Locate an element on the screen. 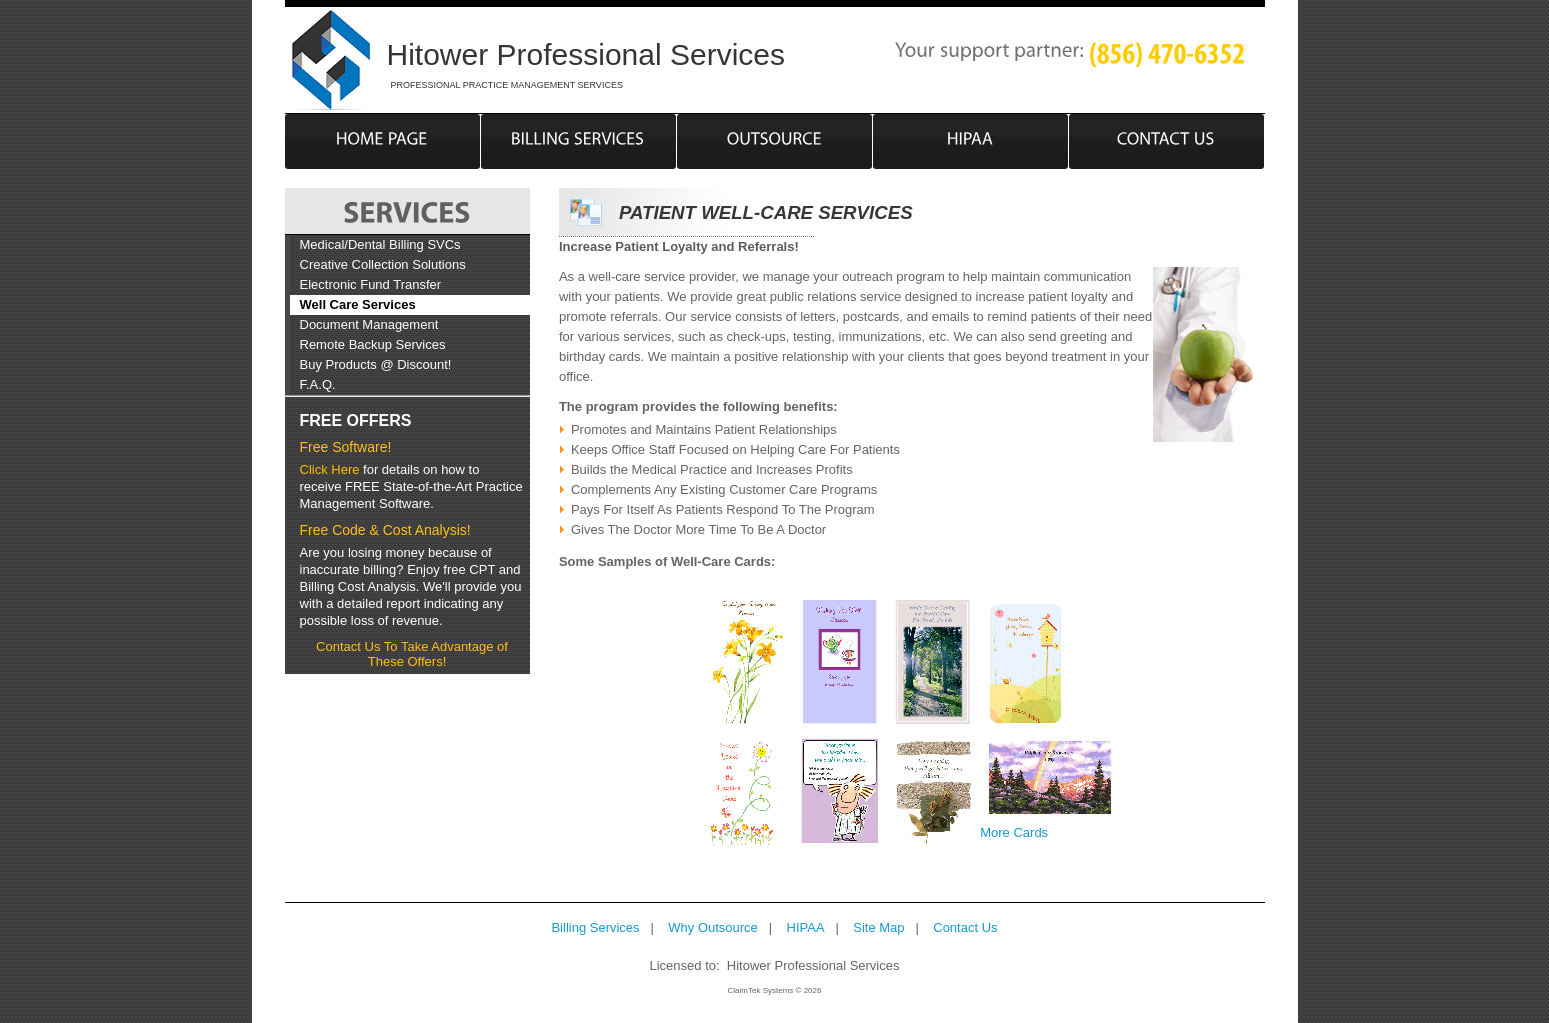 The width and height of the screenshot is (1549, 1023). Free Code & Cost Analysis! is located at coordinates (385, 530).